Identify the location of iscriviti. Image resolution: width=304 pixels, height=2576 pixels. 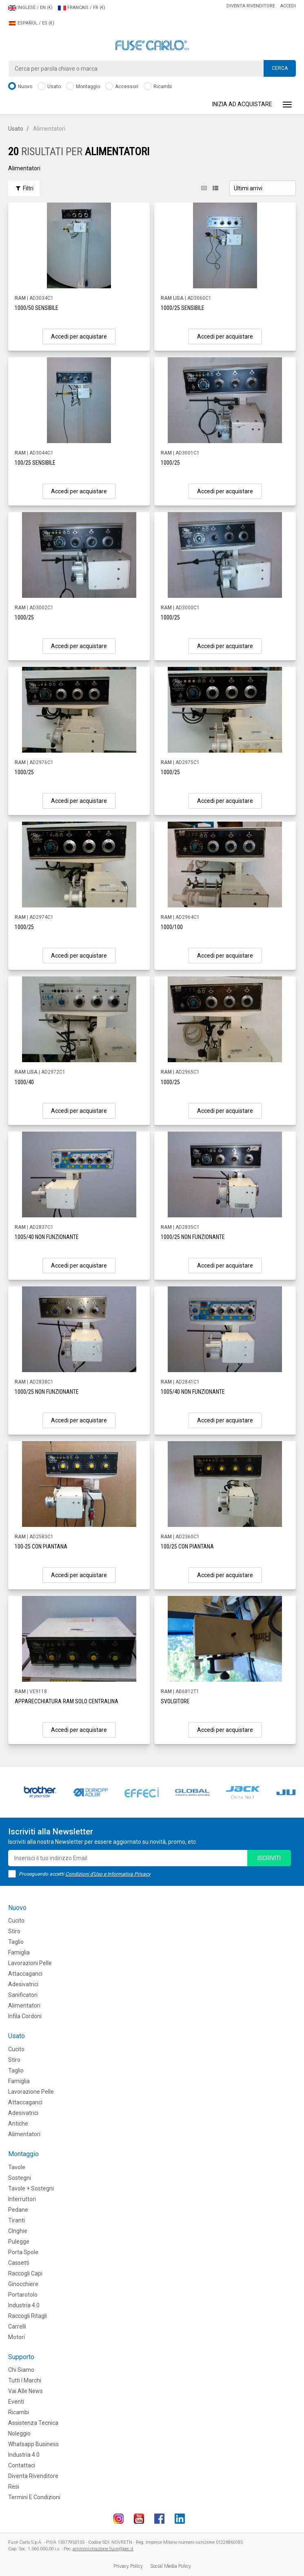
(269, 1858).